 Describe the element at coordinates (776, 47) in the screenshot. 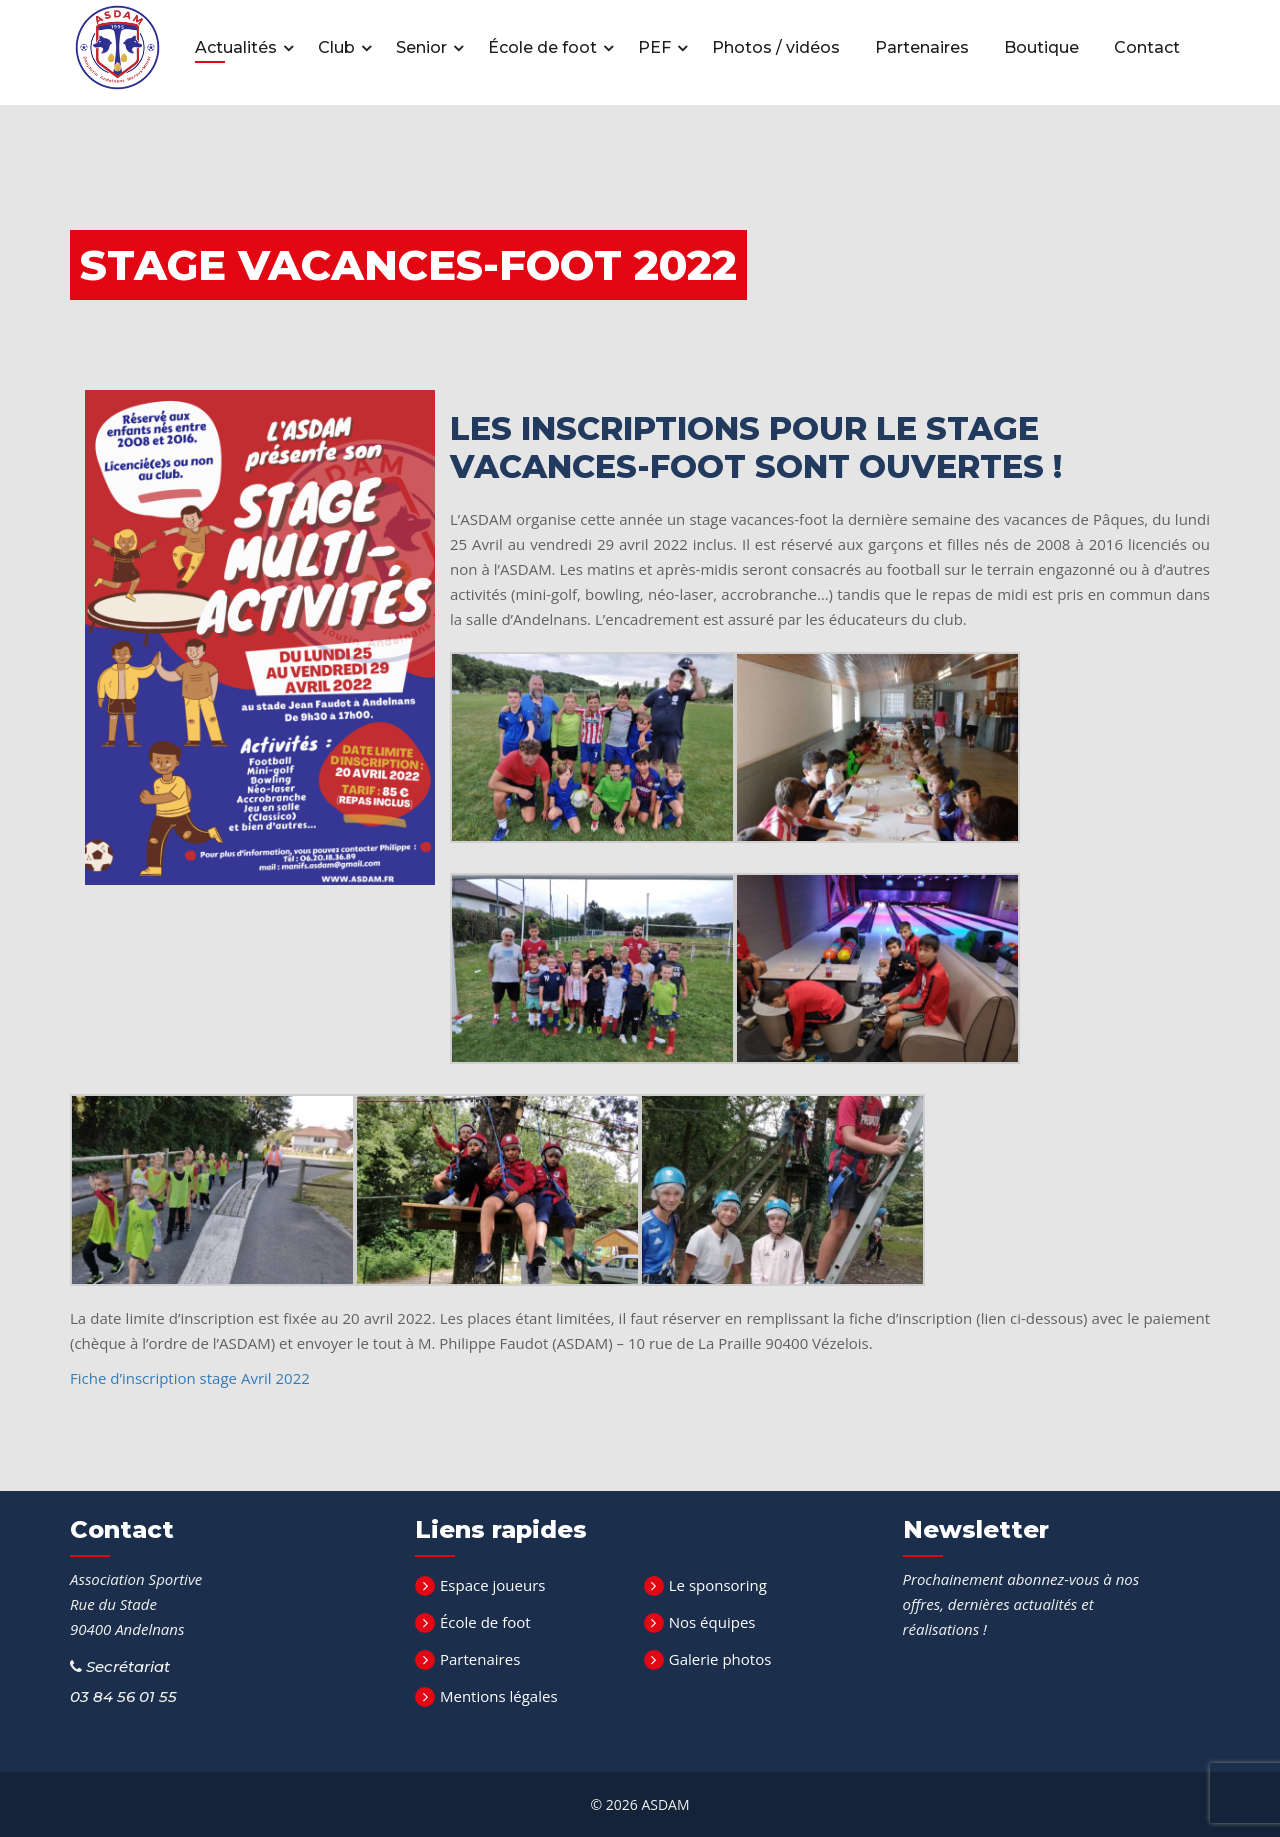

I see `Photos / vidéos` at that location.